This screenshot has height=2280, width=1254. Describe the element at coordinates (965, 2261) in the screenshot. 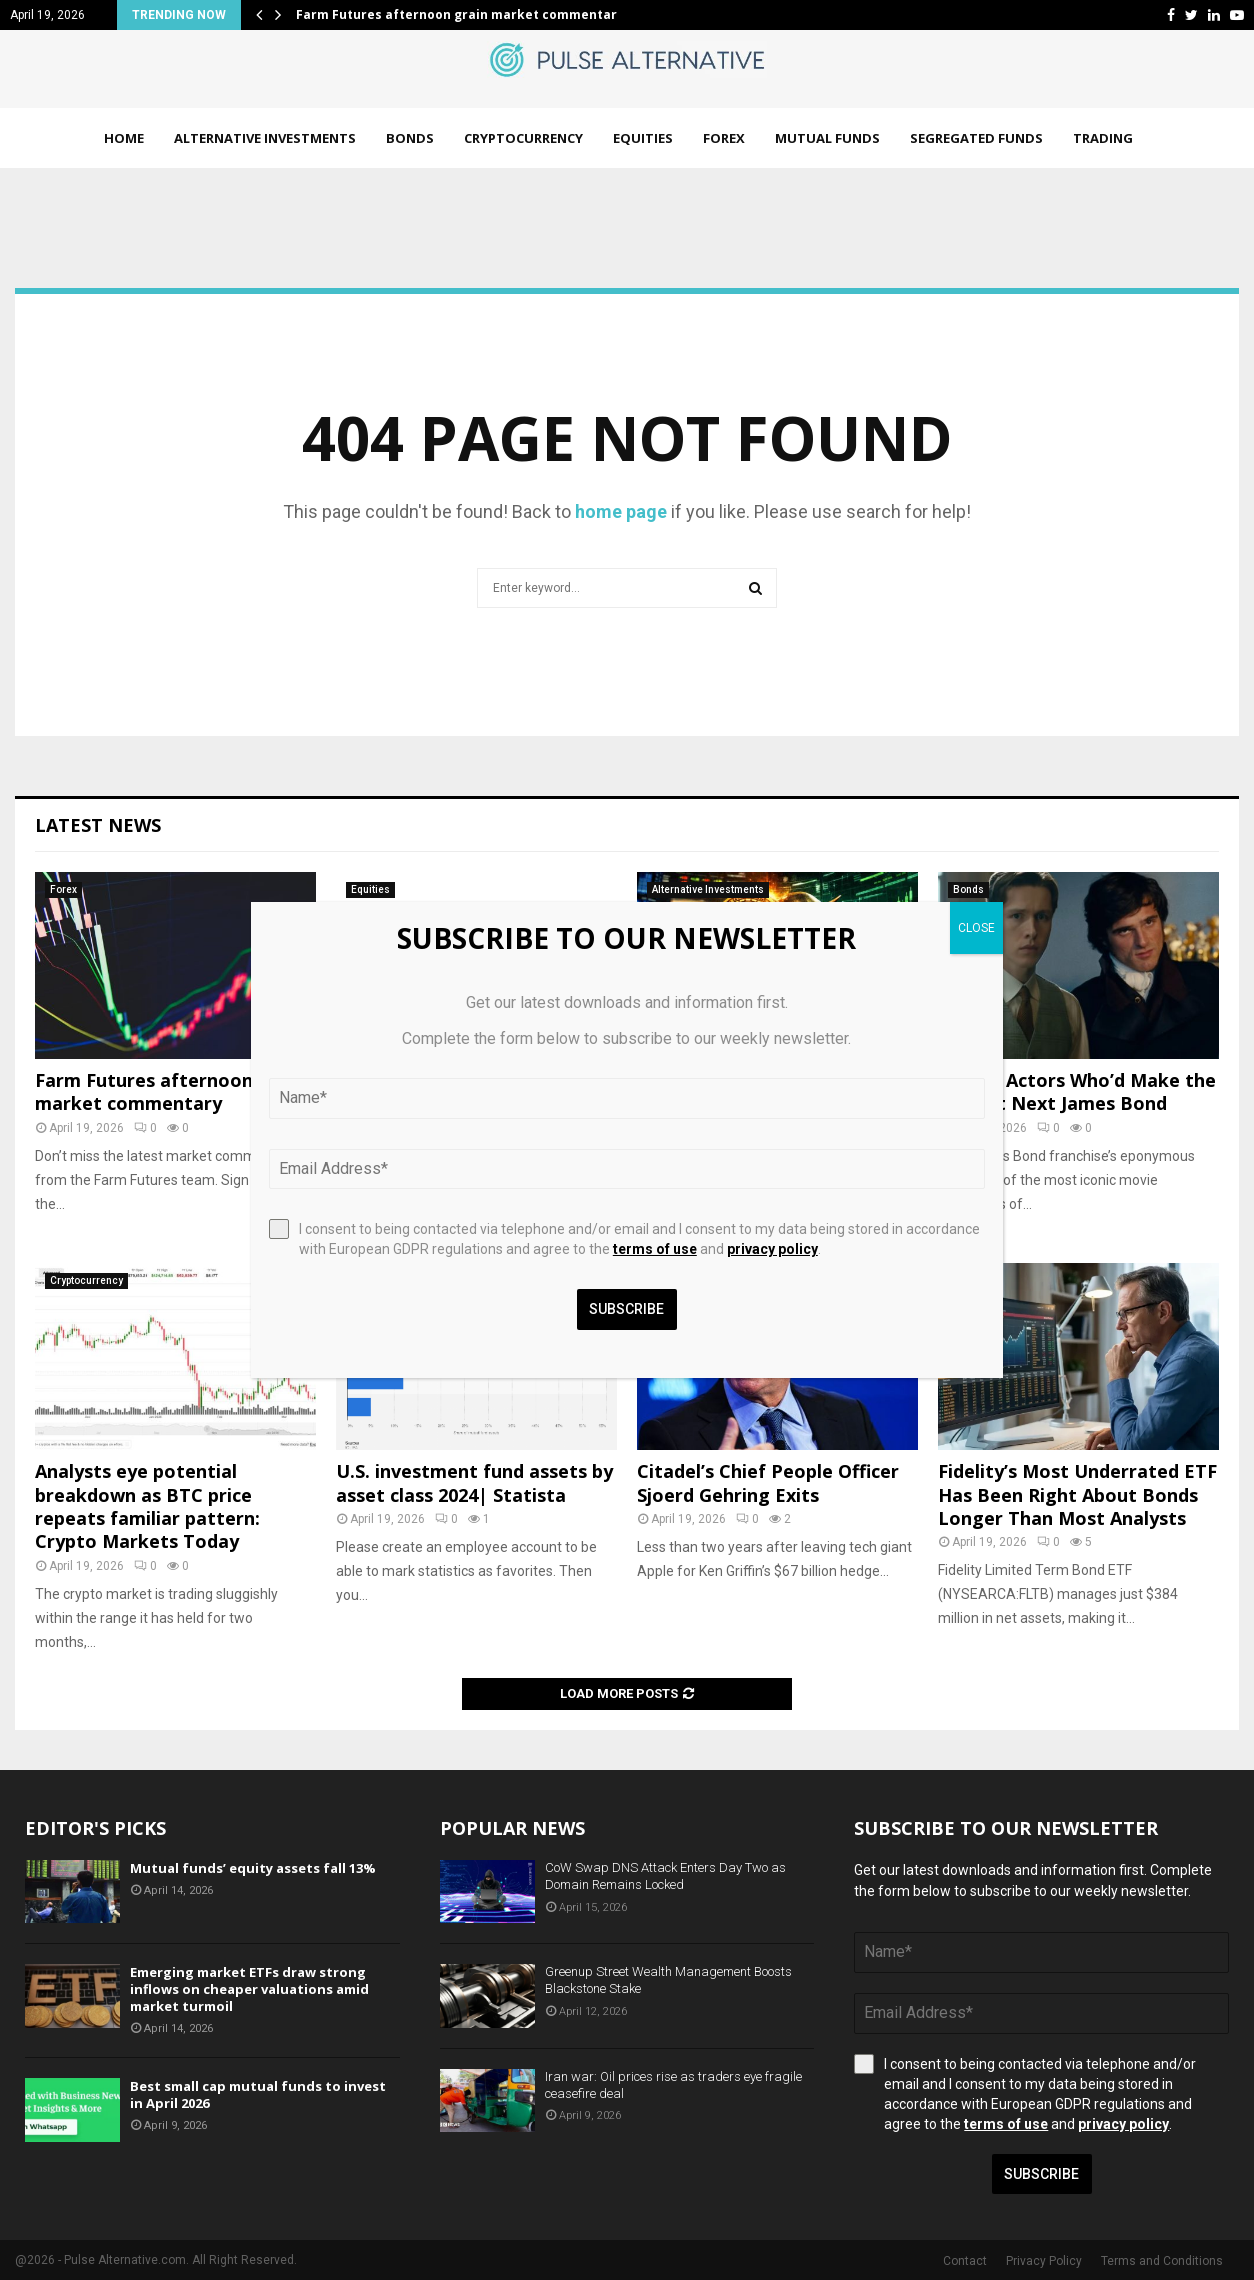

I see `Contact` at that location.